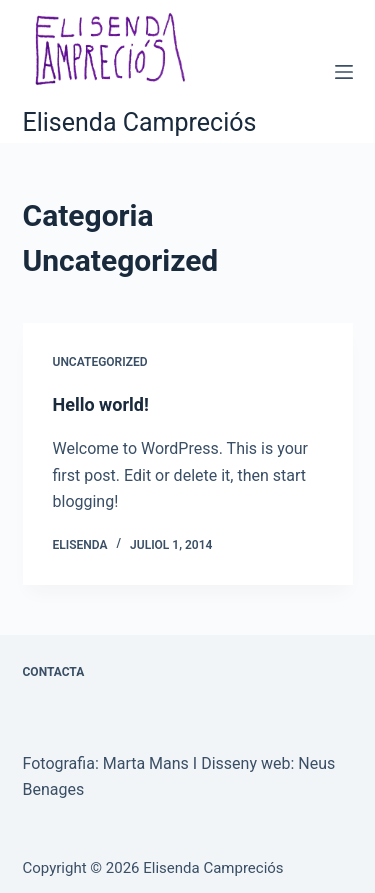 This screenshot has width=375, height=893. I want to click on Elisenda Campreciós, so click(140, 122).